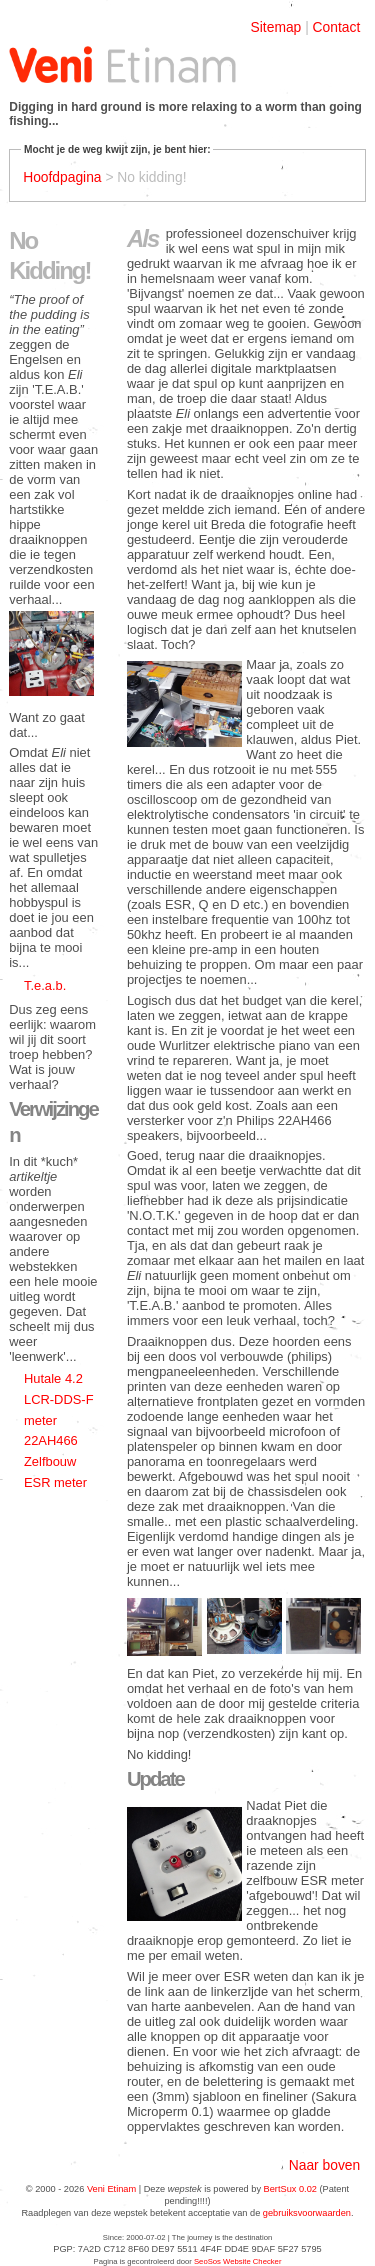 The image size is (375, 2266). I want to click on SeoSos Website Checker, so click(237, 2261).